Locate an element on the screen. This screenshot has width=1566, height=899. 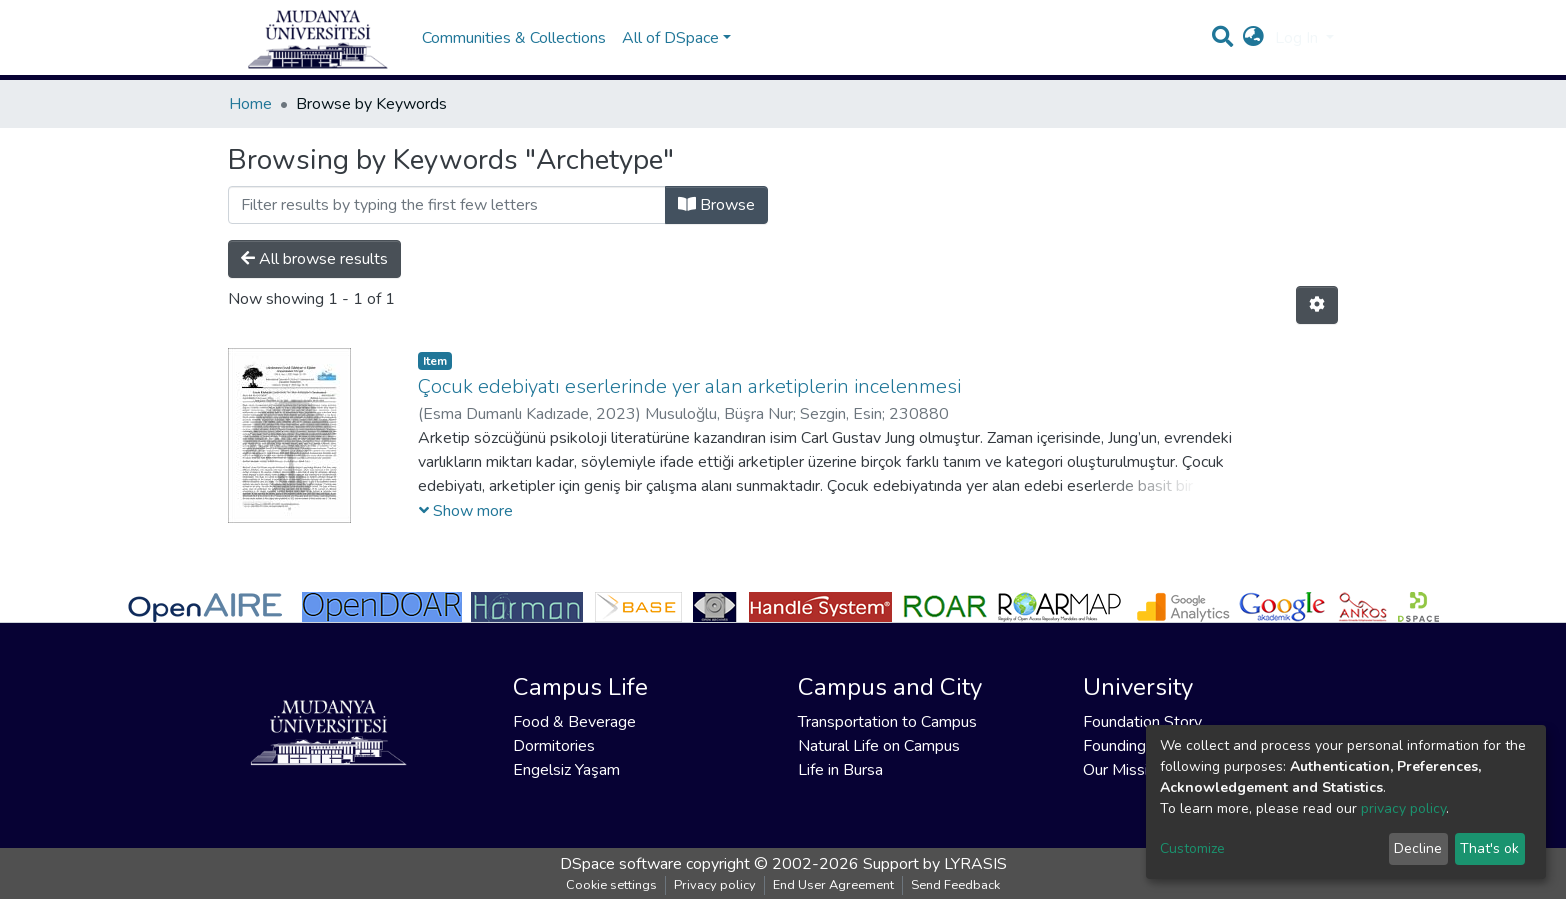
Customize is located at coordinates (1192, 848).